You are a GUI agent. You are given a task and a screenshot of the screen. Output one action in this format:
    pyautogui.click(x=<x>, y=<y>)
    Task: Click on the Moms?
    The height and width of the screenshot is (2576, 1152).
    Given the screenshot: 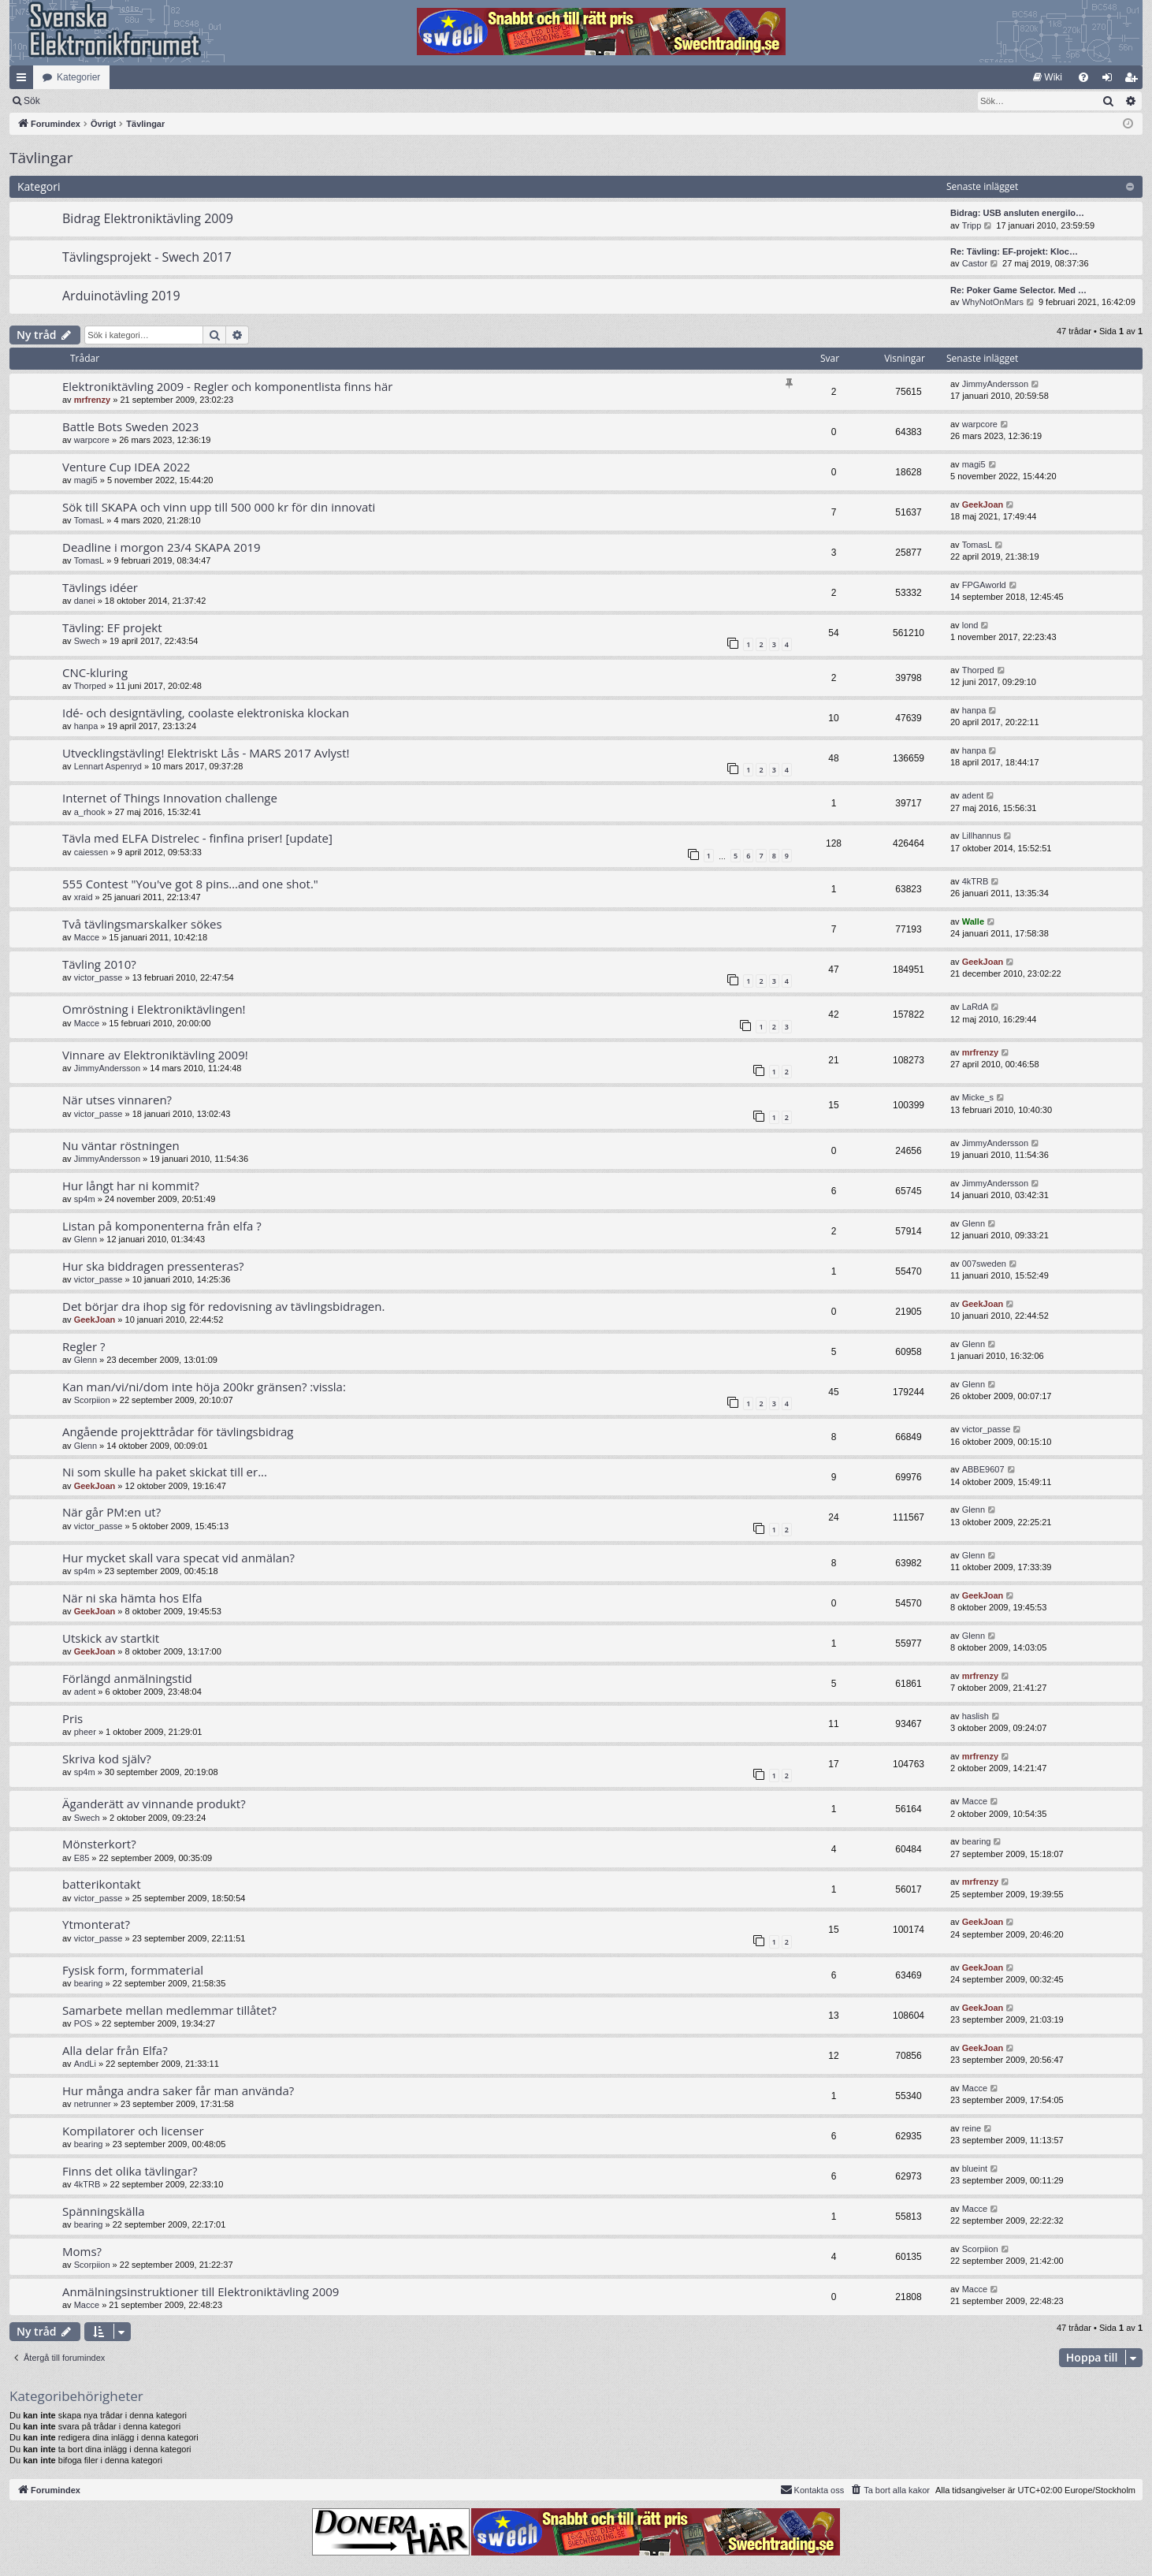 What is the action you would take?
    pyautogui.click(x=82, y=2251)
    